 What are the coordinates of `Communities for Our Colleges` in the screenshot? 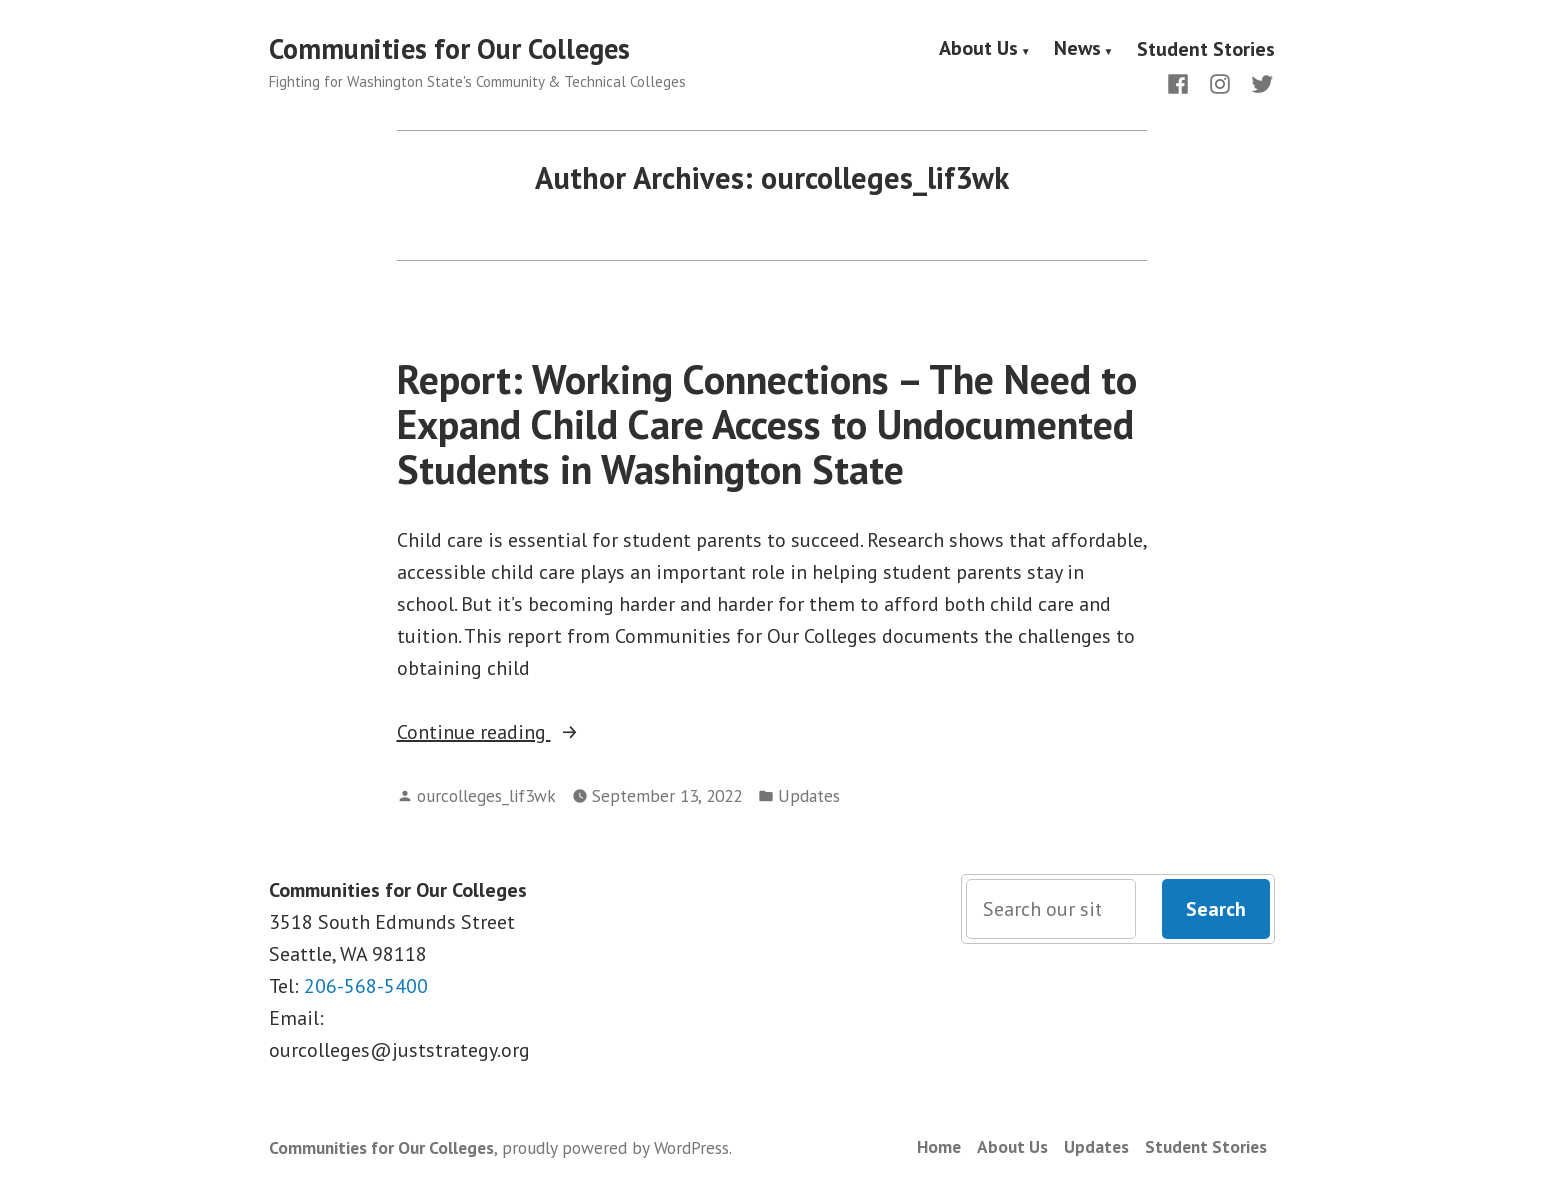 It's located at (449, 48).